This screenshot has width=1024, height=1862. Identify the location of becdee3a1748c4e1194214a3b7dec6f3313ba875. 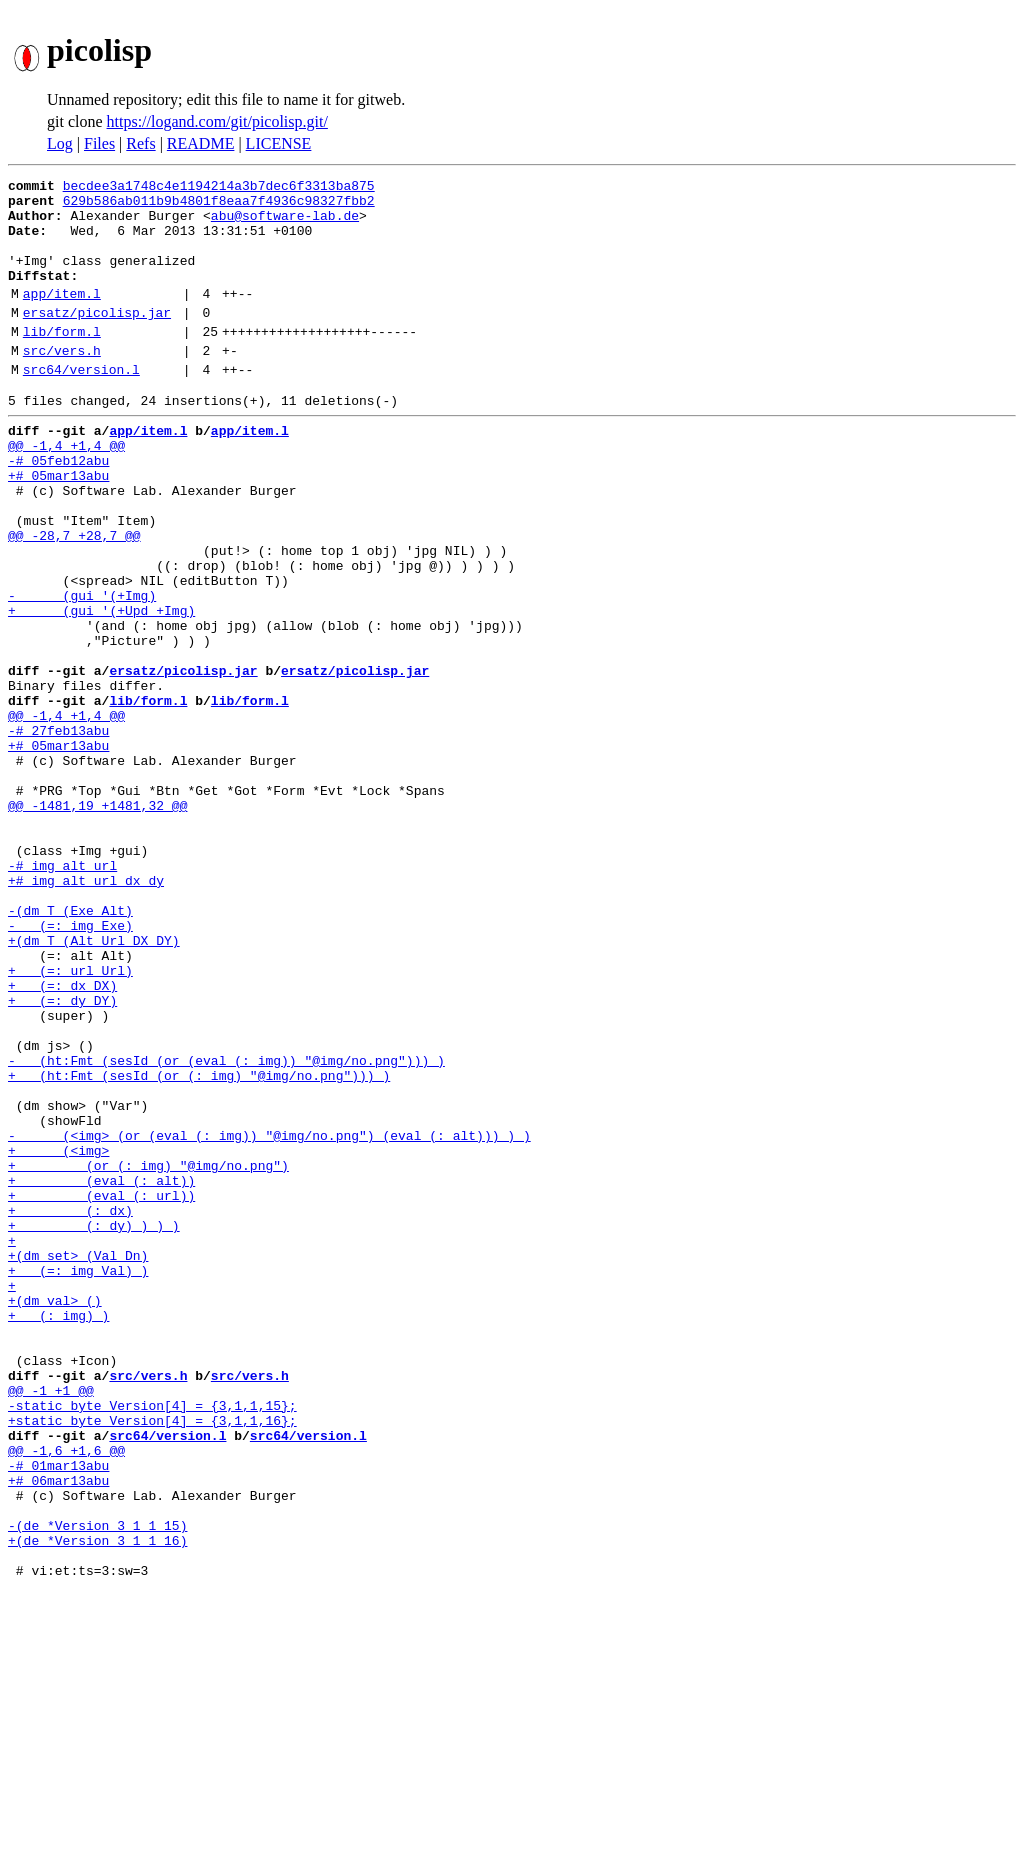
(219, 188).